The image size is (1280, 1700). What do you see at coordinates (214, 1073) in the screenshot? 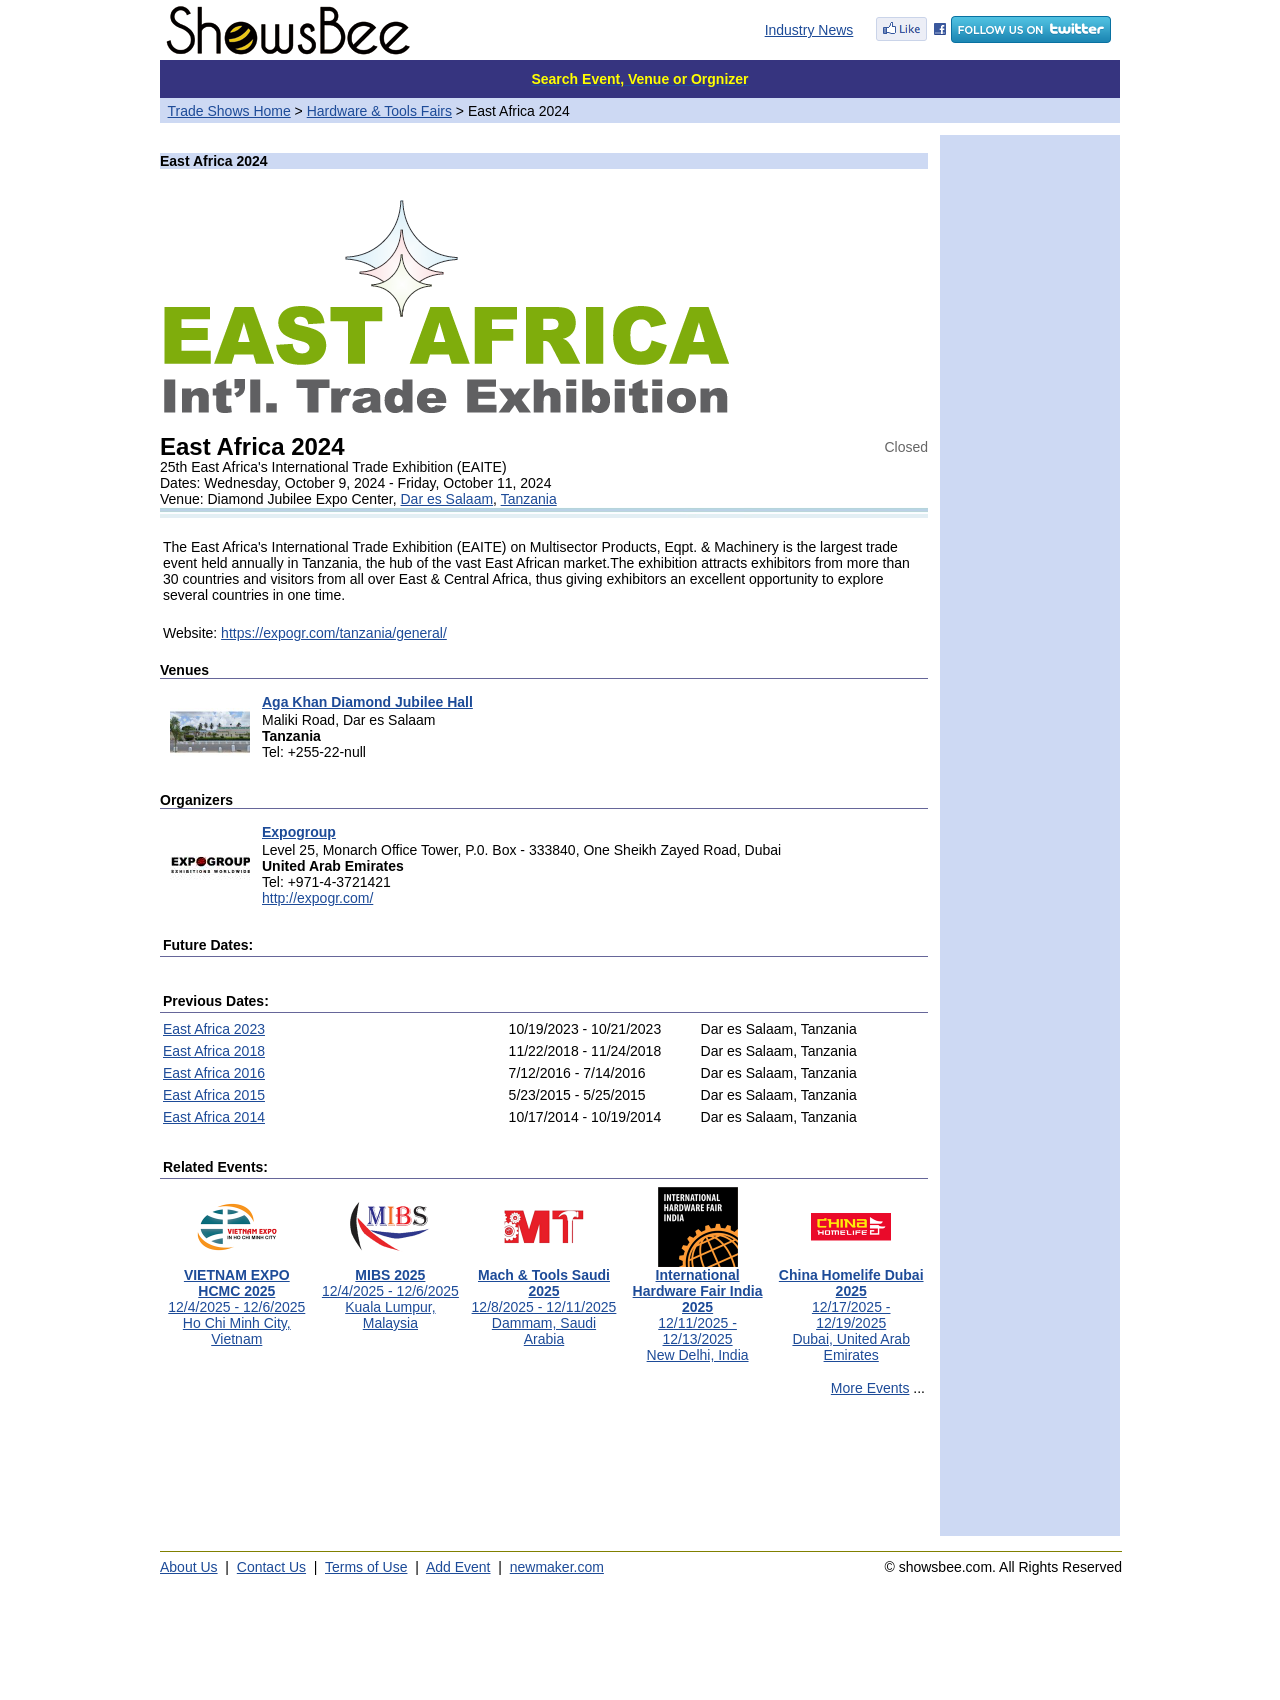
I see `East Africa 2016` at bounding box center [214, 1073].